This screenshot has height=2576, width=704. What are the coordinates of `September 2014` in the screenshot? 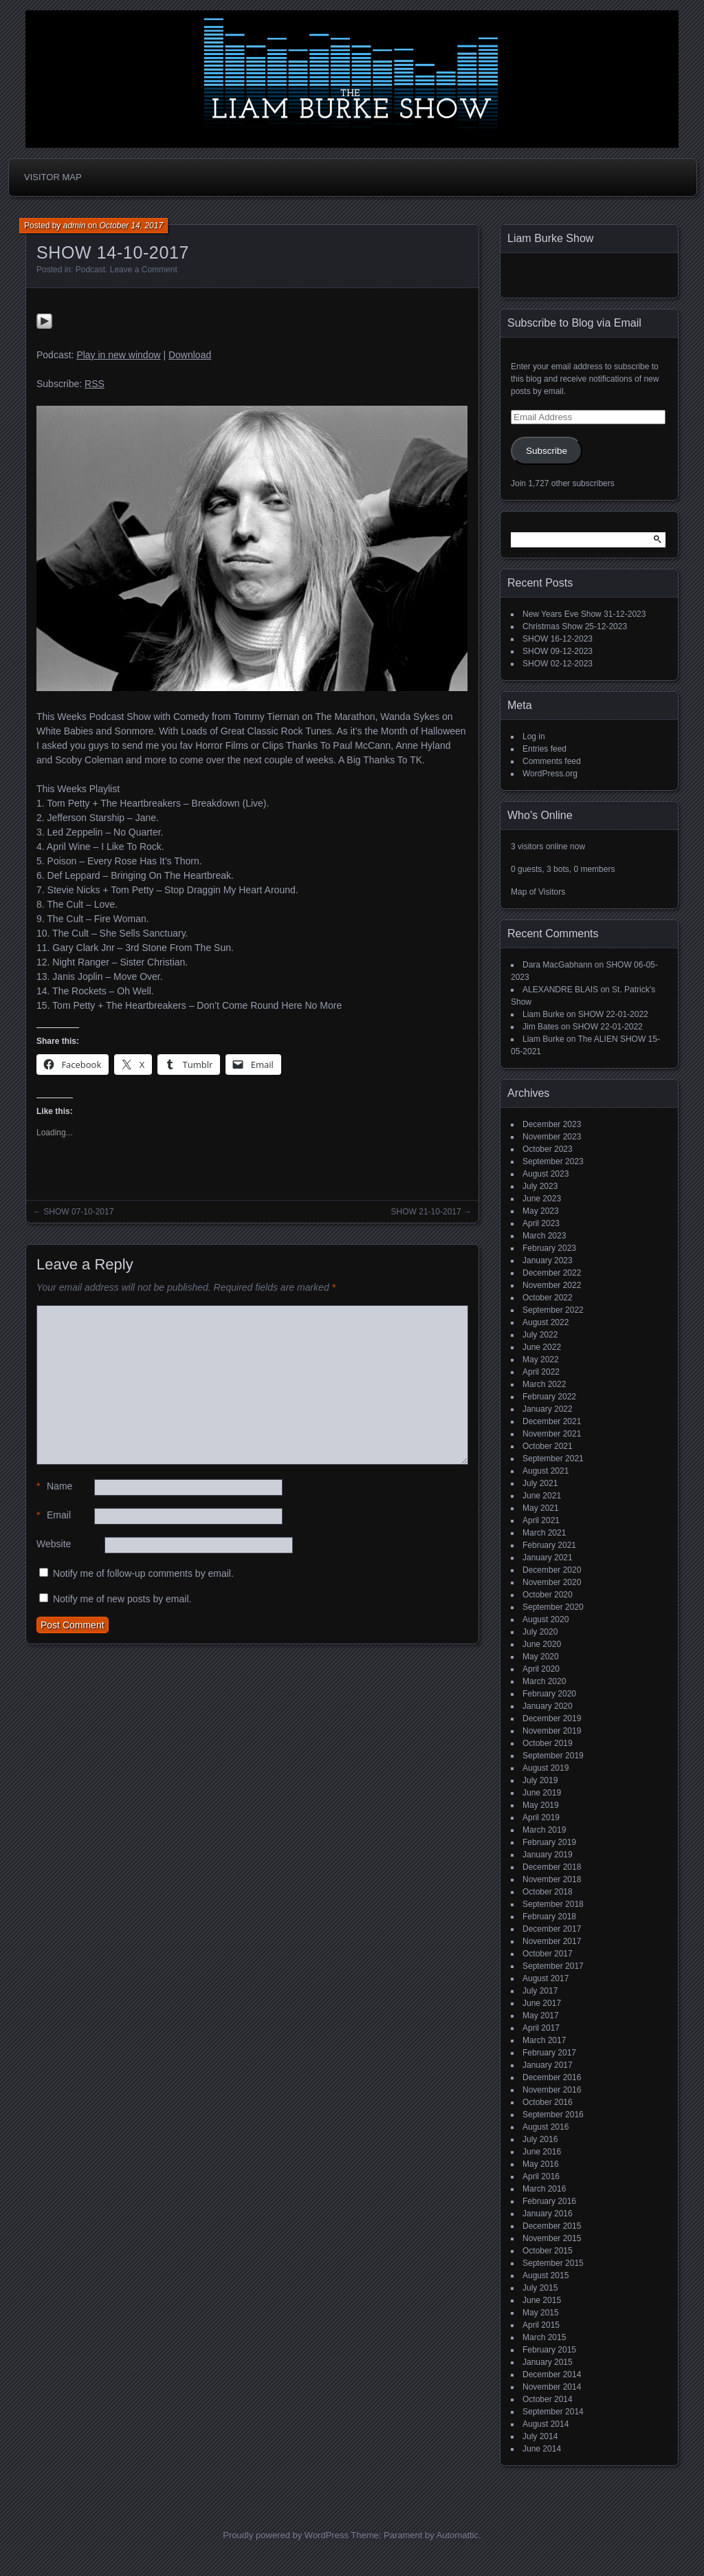 It's located at (553, 2411).